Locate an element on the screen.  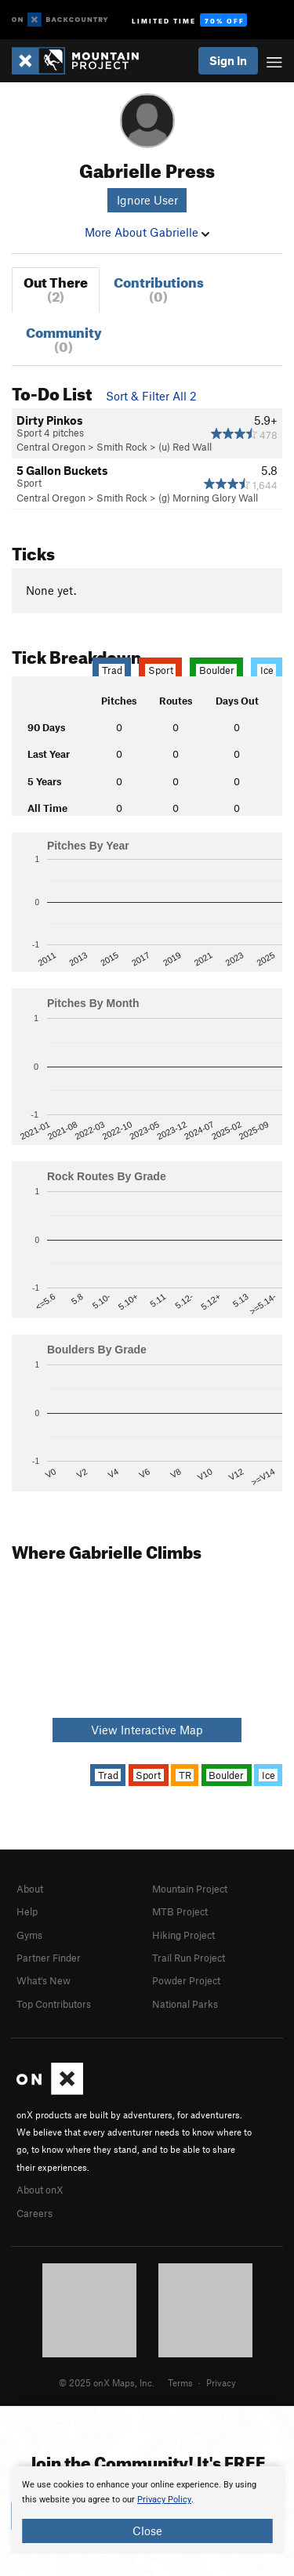
About onX is located at coordinates (40, 2189).